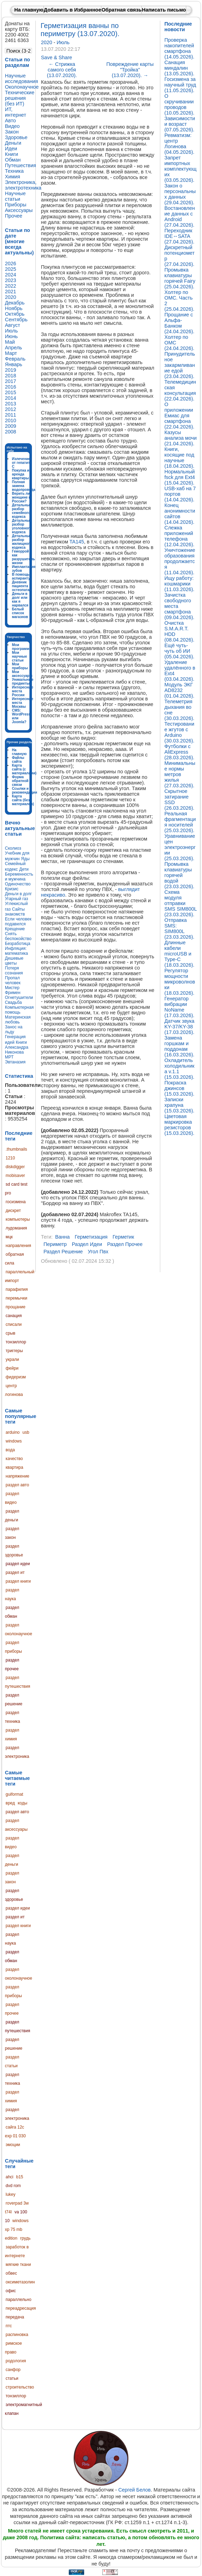 The width and height of the screenshot is (202, 2576). I want to click on Прощание с Альфа-Банком (24.04.2026)., so click(179, 323).